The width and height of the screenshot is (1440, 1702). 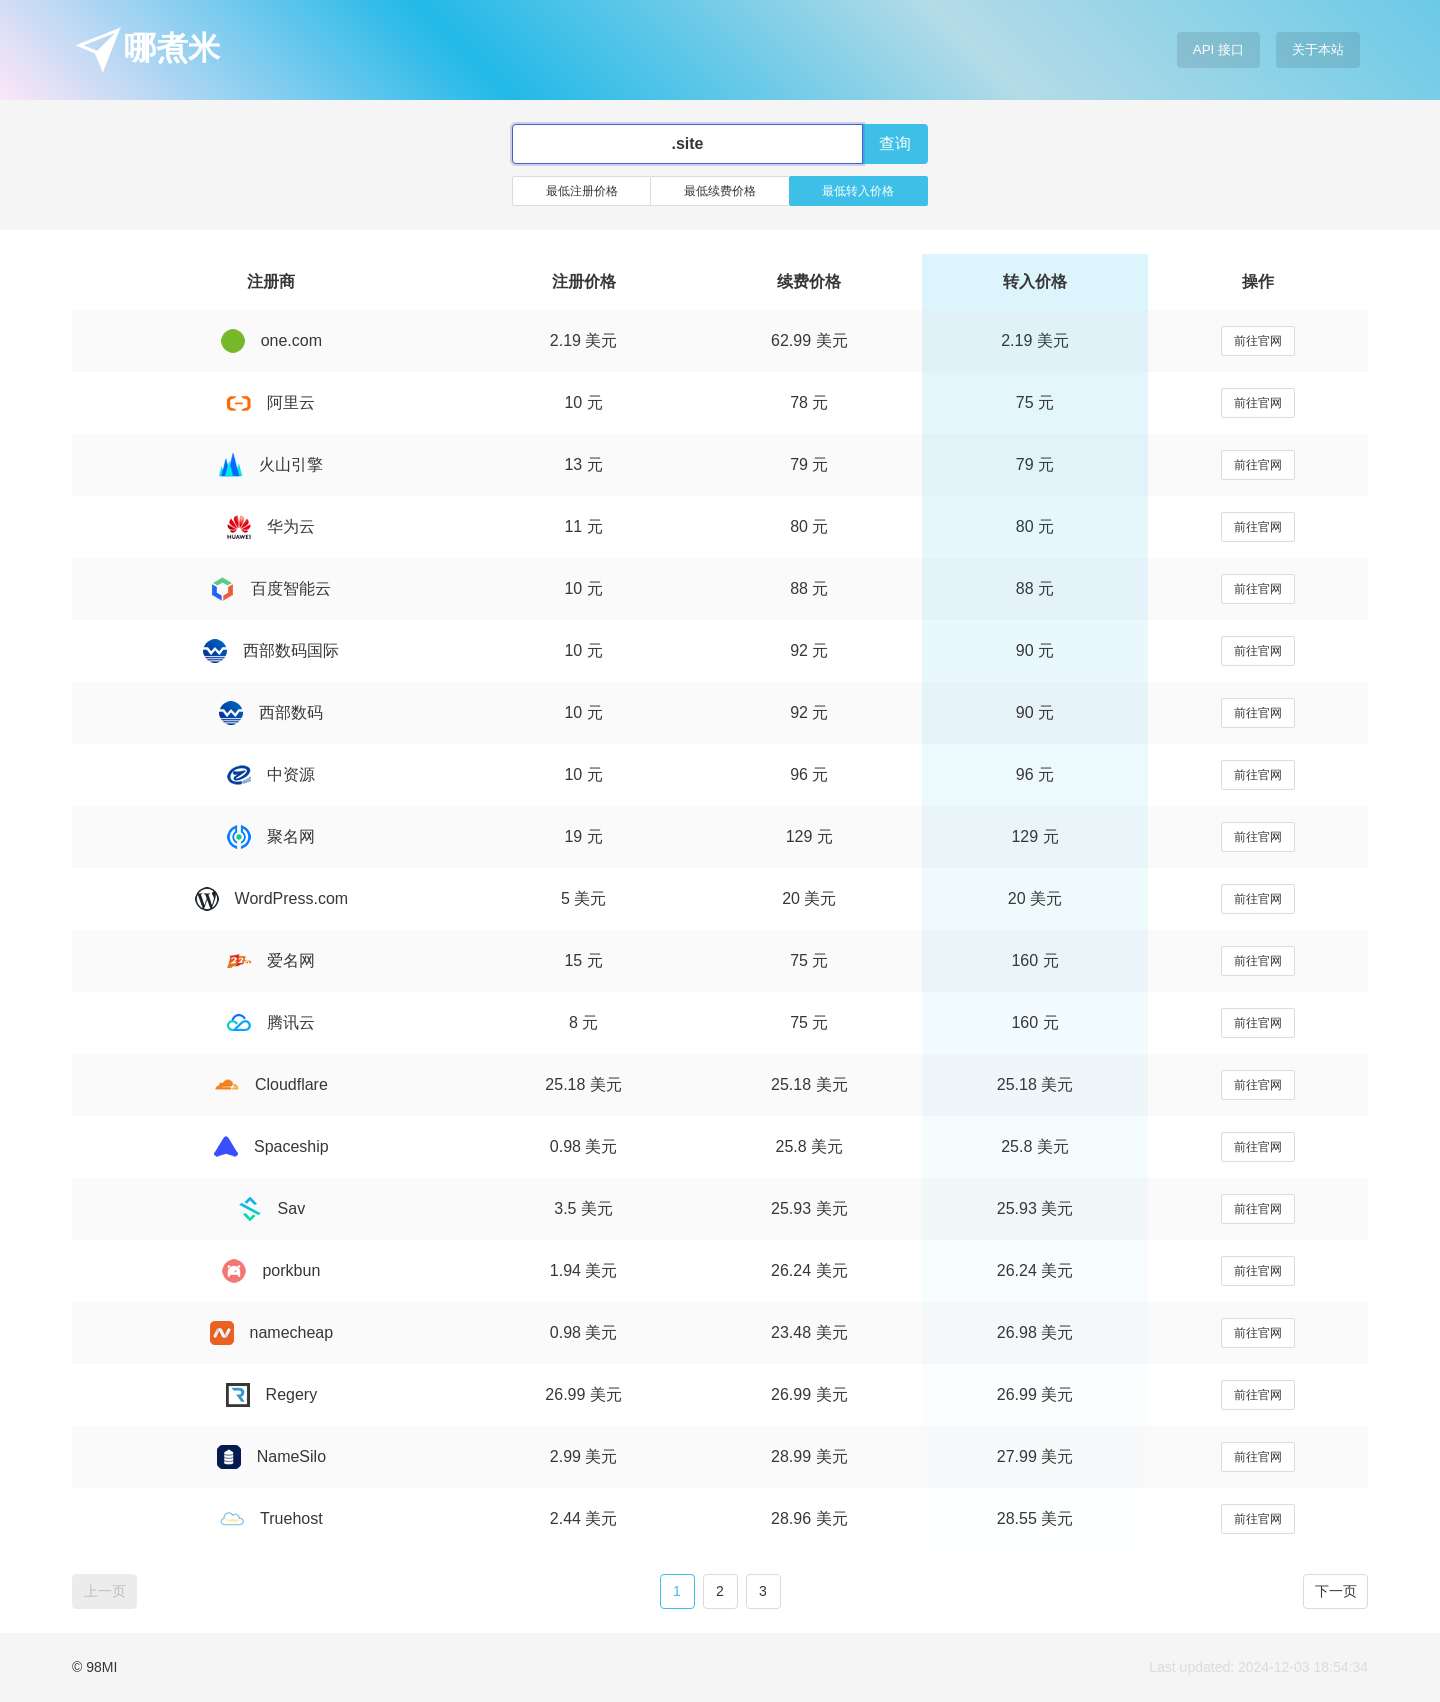 I want to click on 关于本站, so click(x=1318, y=49).